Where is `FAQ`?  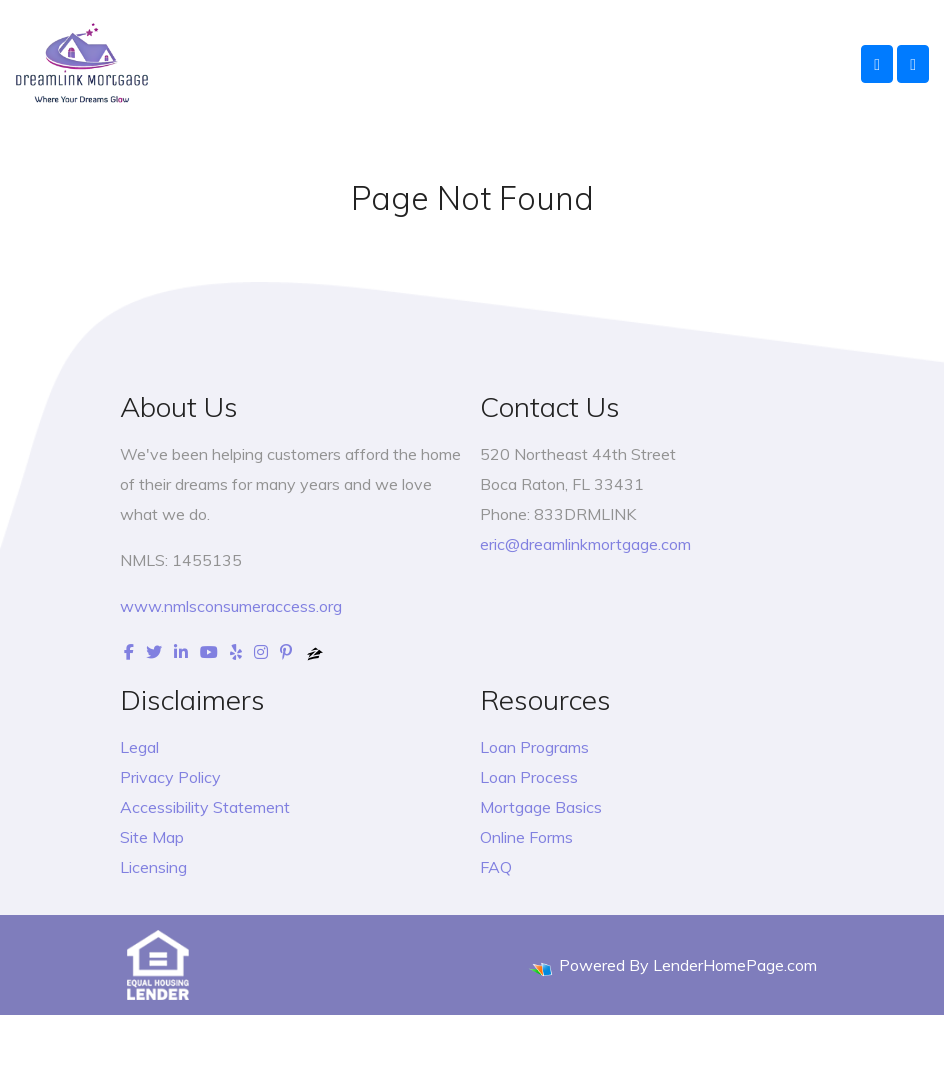
FAQ is located at coordinates (496, 867).